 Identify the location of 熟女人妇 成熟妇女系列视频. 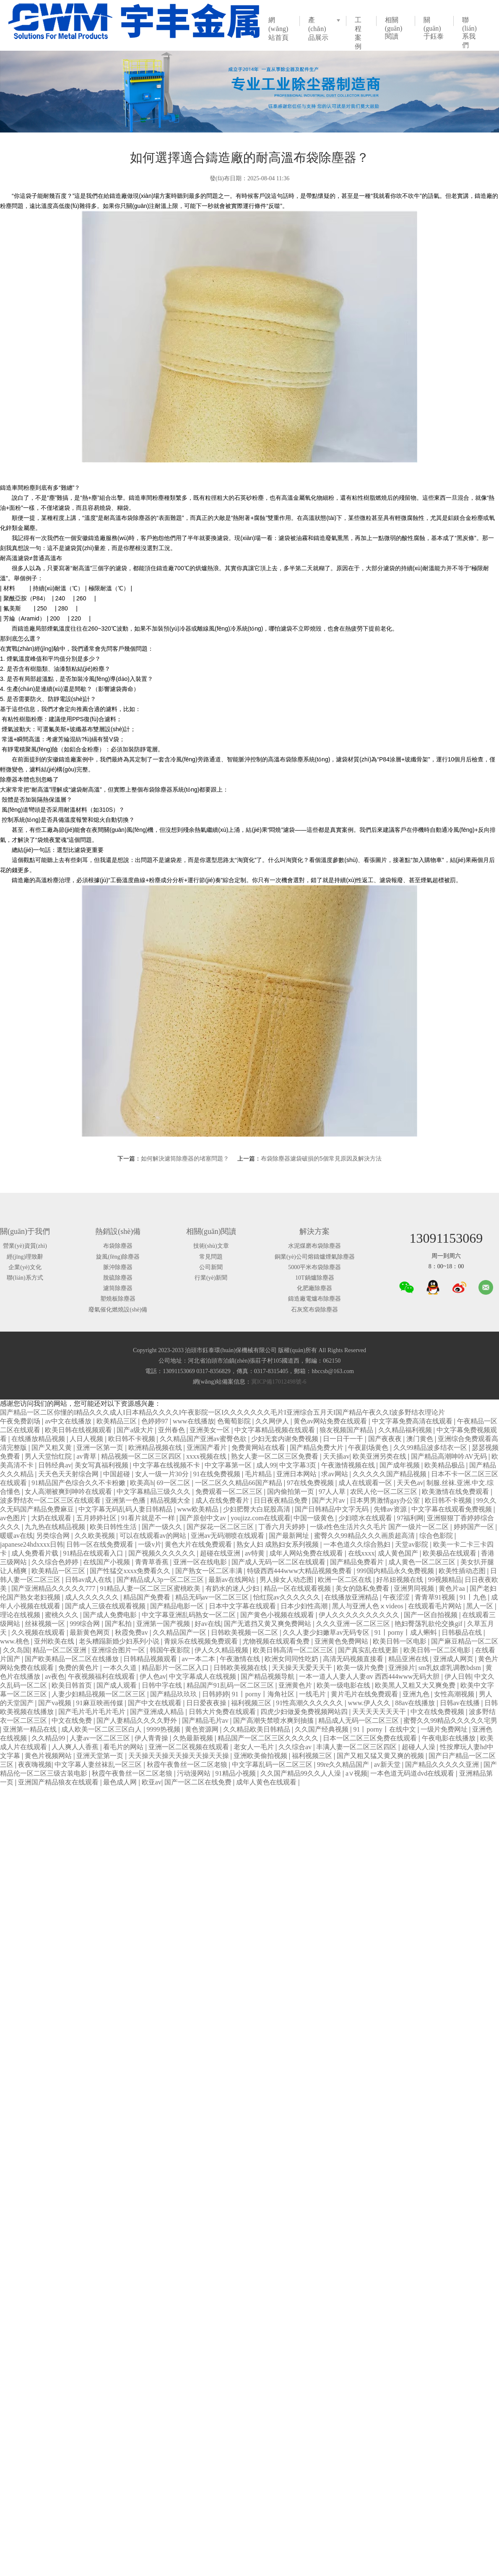
(278, 1544).